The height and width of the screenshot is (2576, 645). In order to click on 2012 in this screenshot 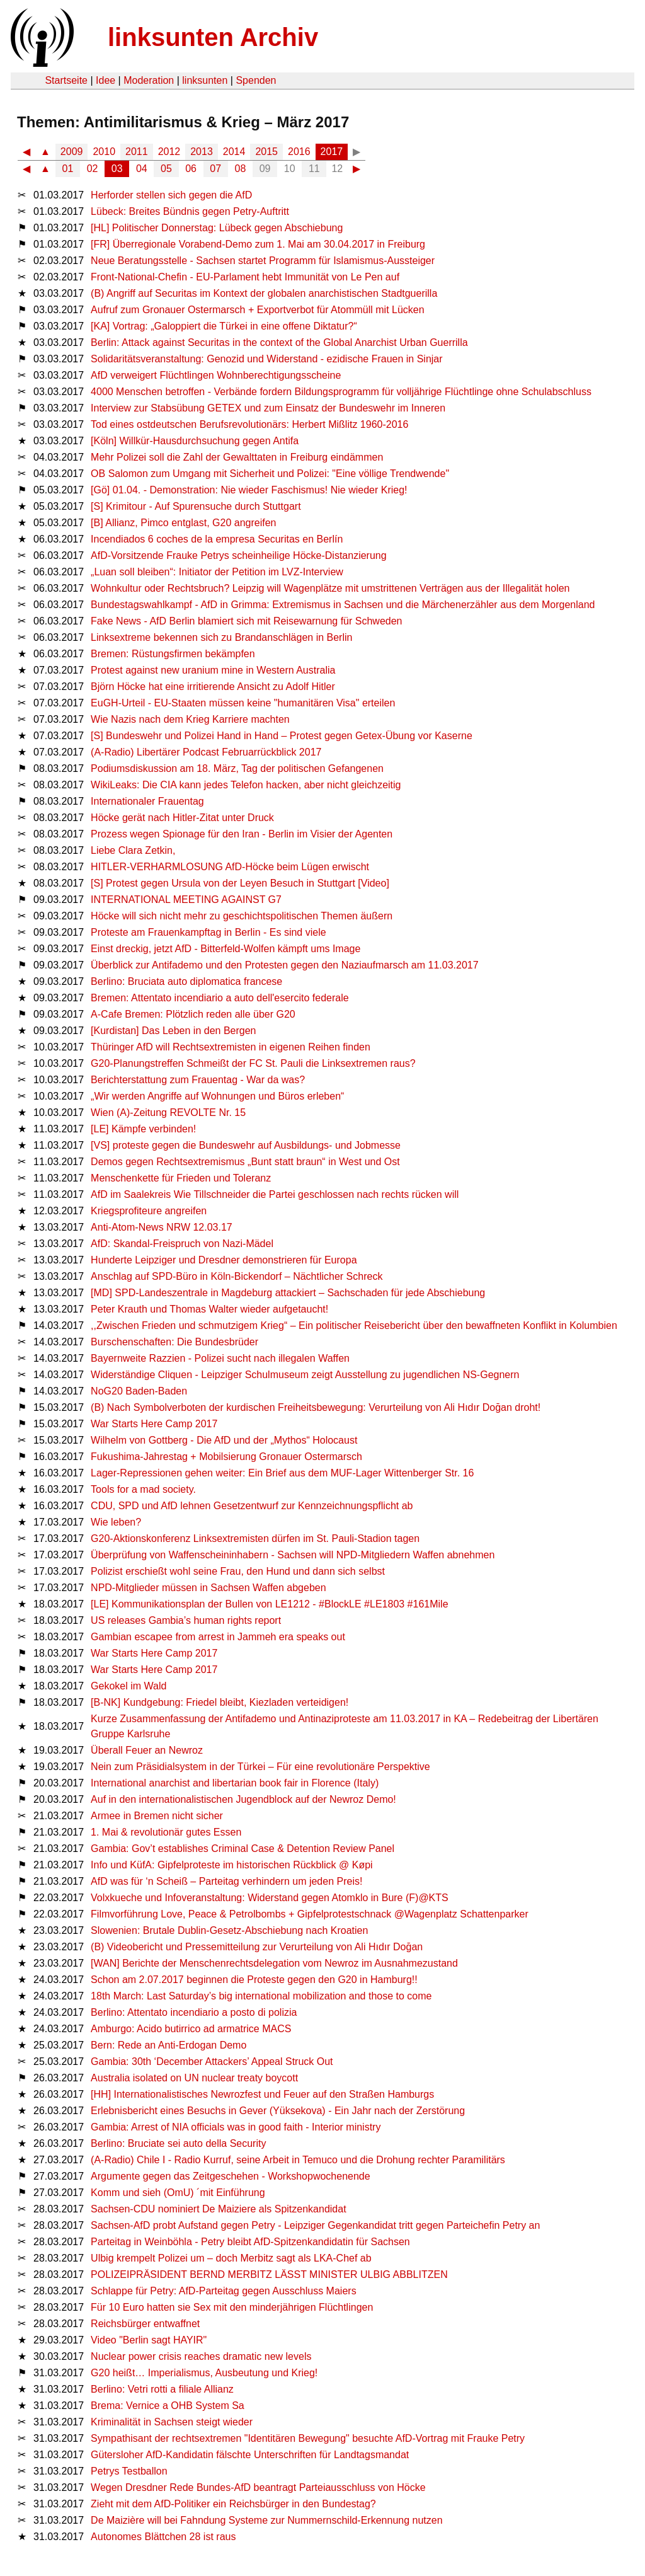, I will do `click(169, 151)`.